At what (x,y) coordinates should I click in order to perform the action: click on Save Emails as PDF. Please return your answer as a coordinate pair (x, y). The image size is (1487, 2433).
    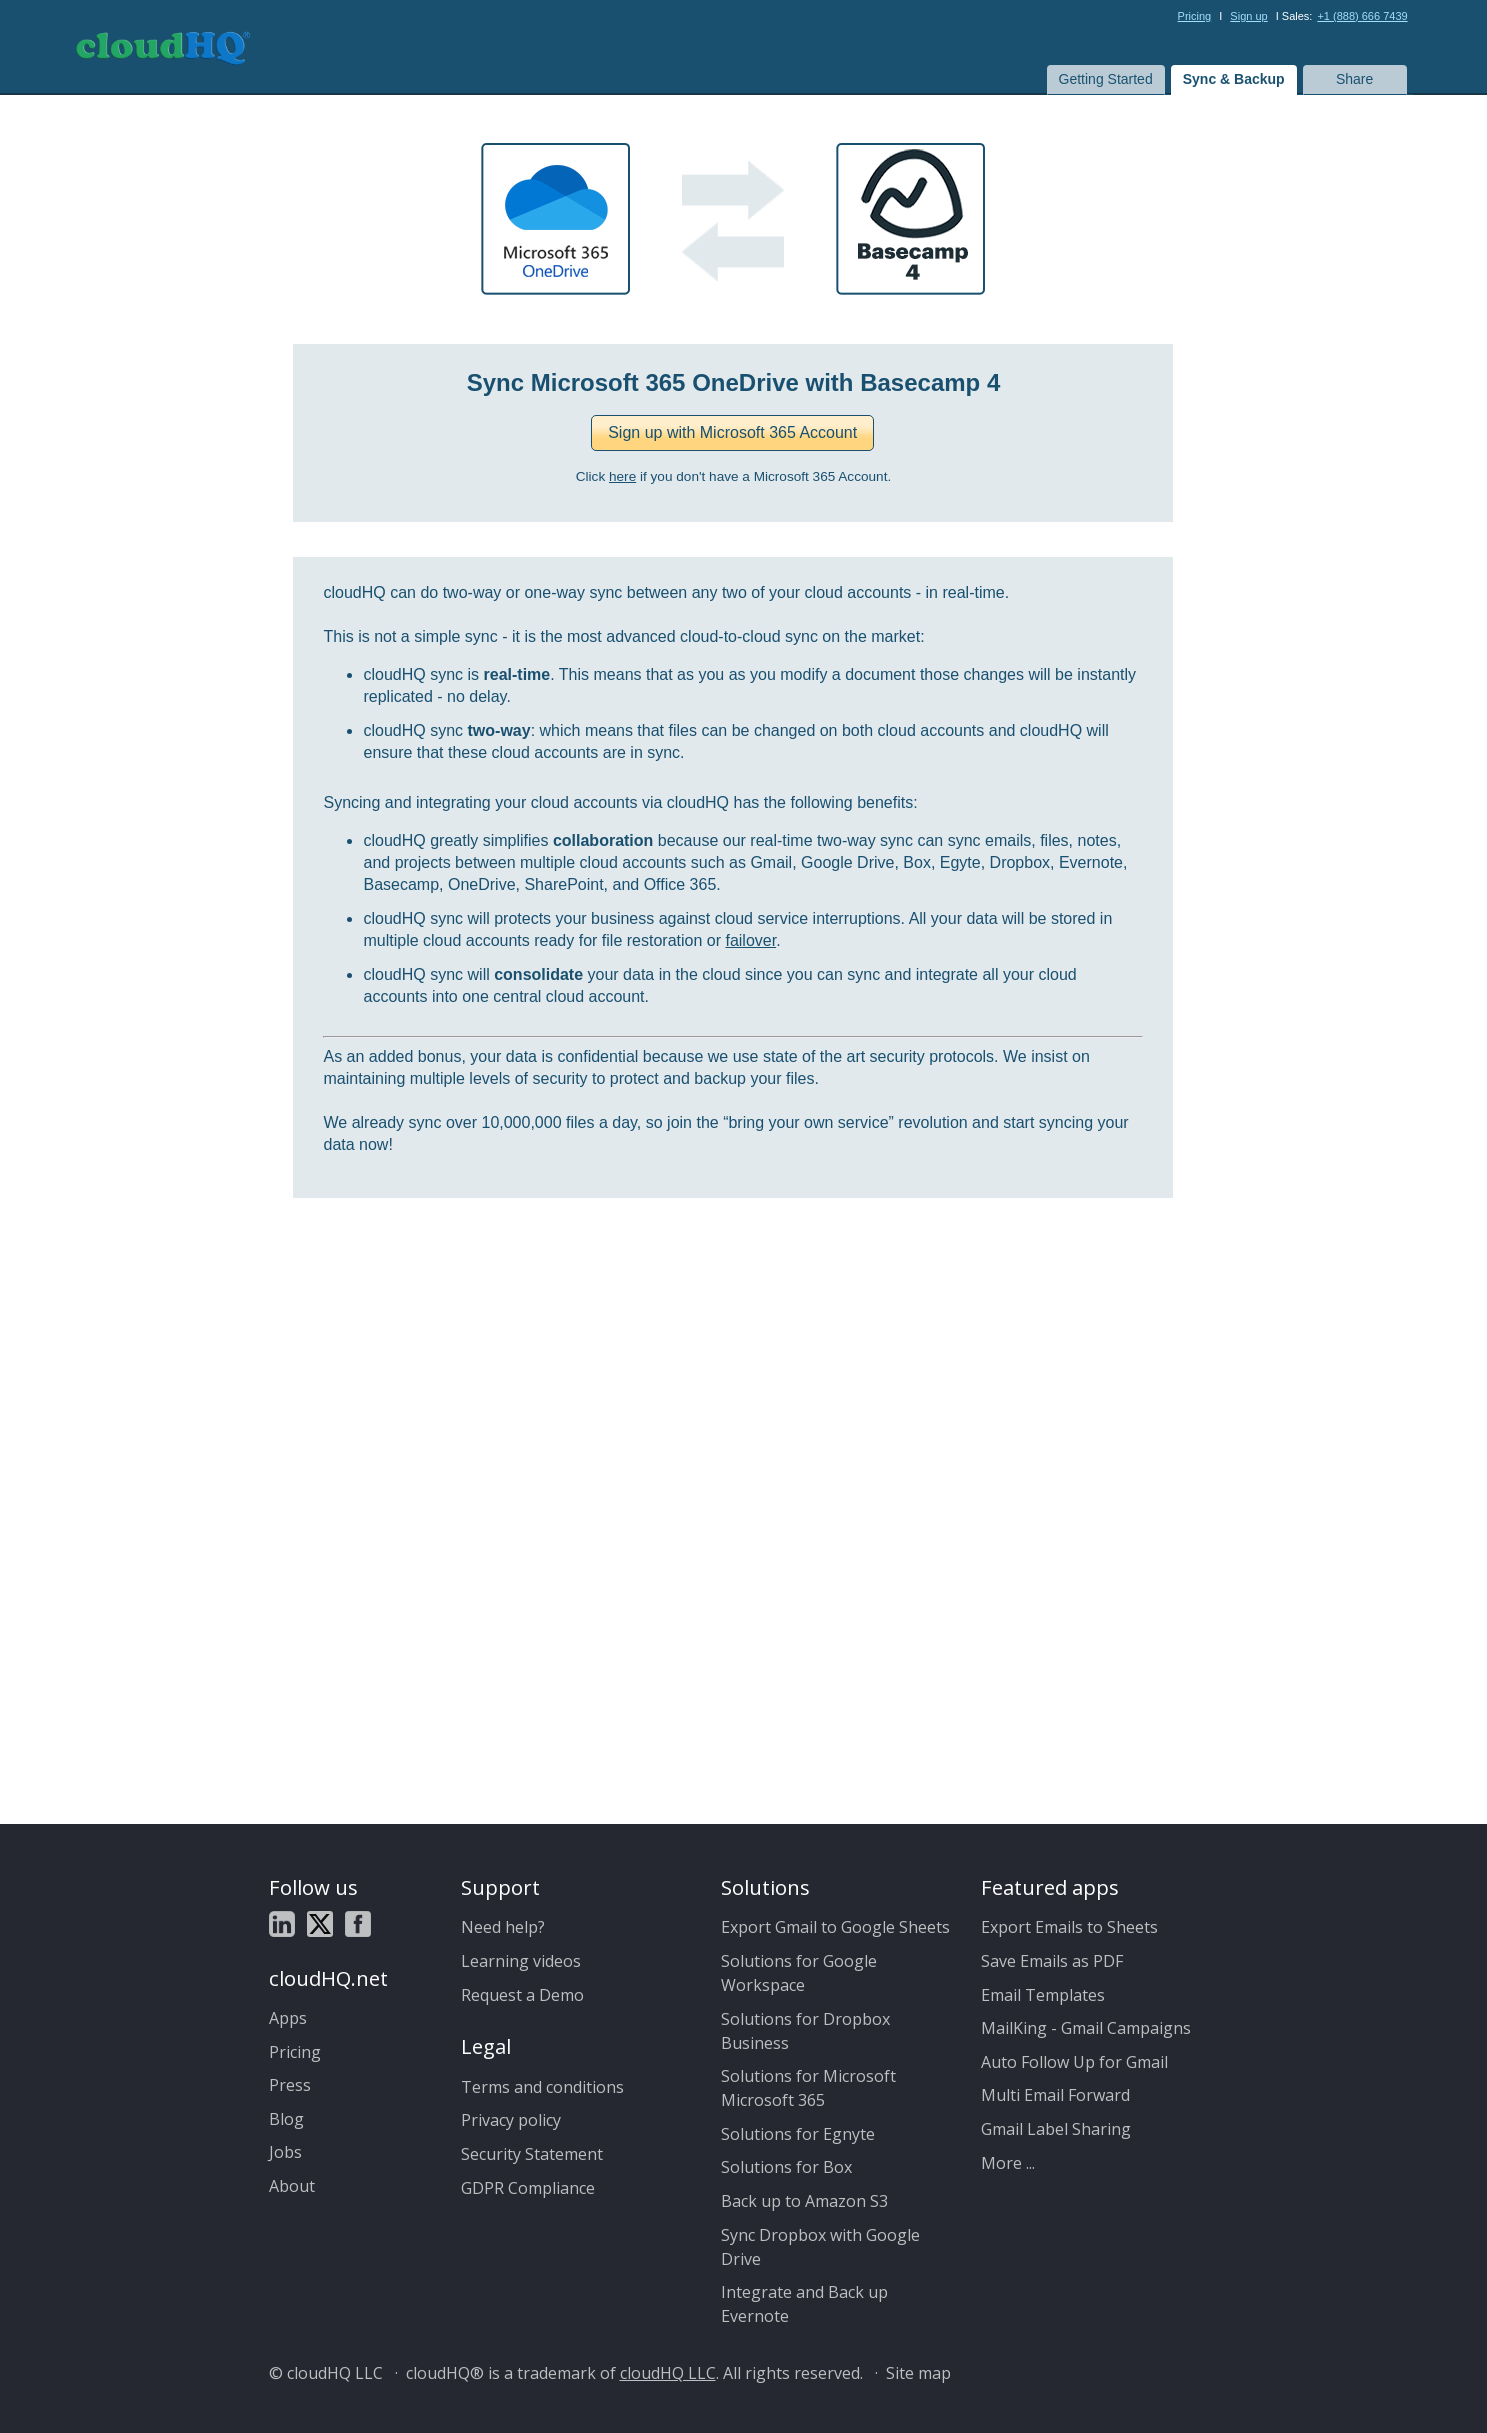
    Looking at the image, I should click on (1052, 1961).